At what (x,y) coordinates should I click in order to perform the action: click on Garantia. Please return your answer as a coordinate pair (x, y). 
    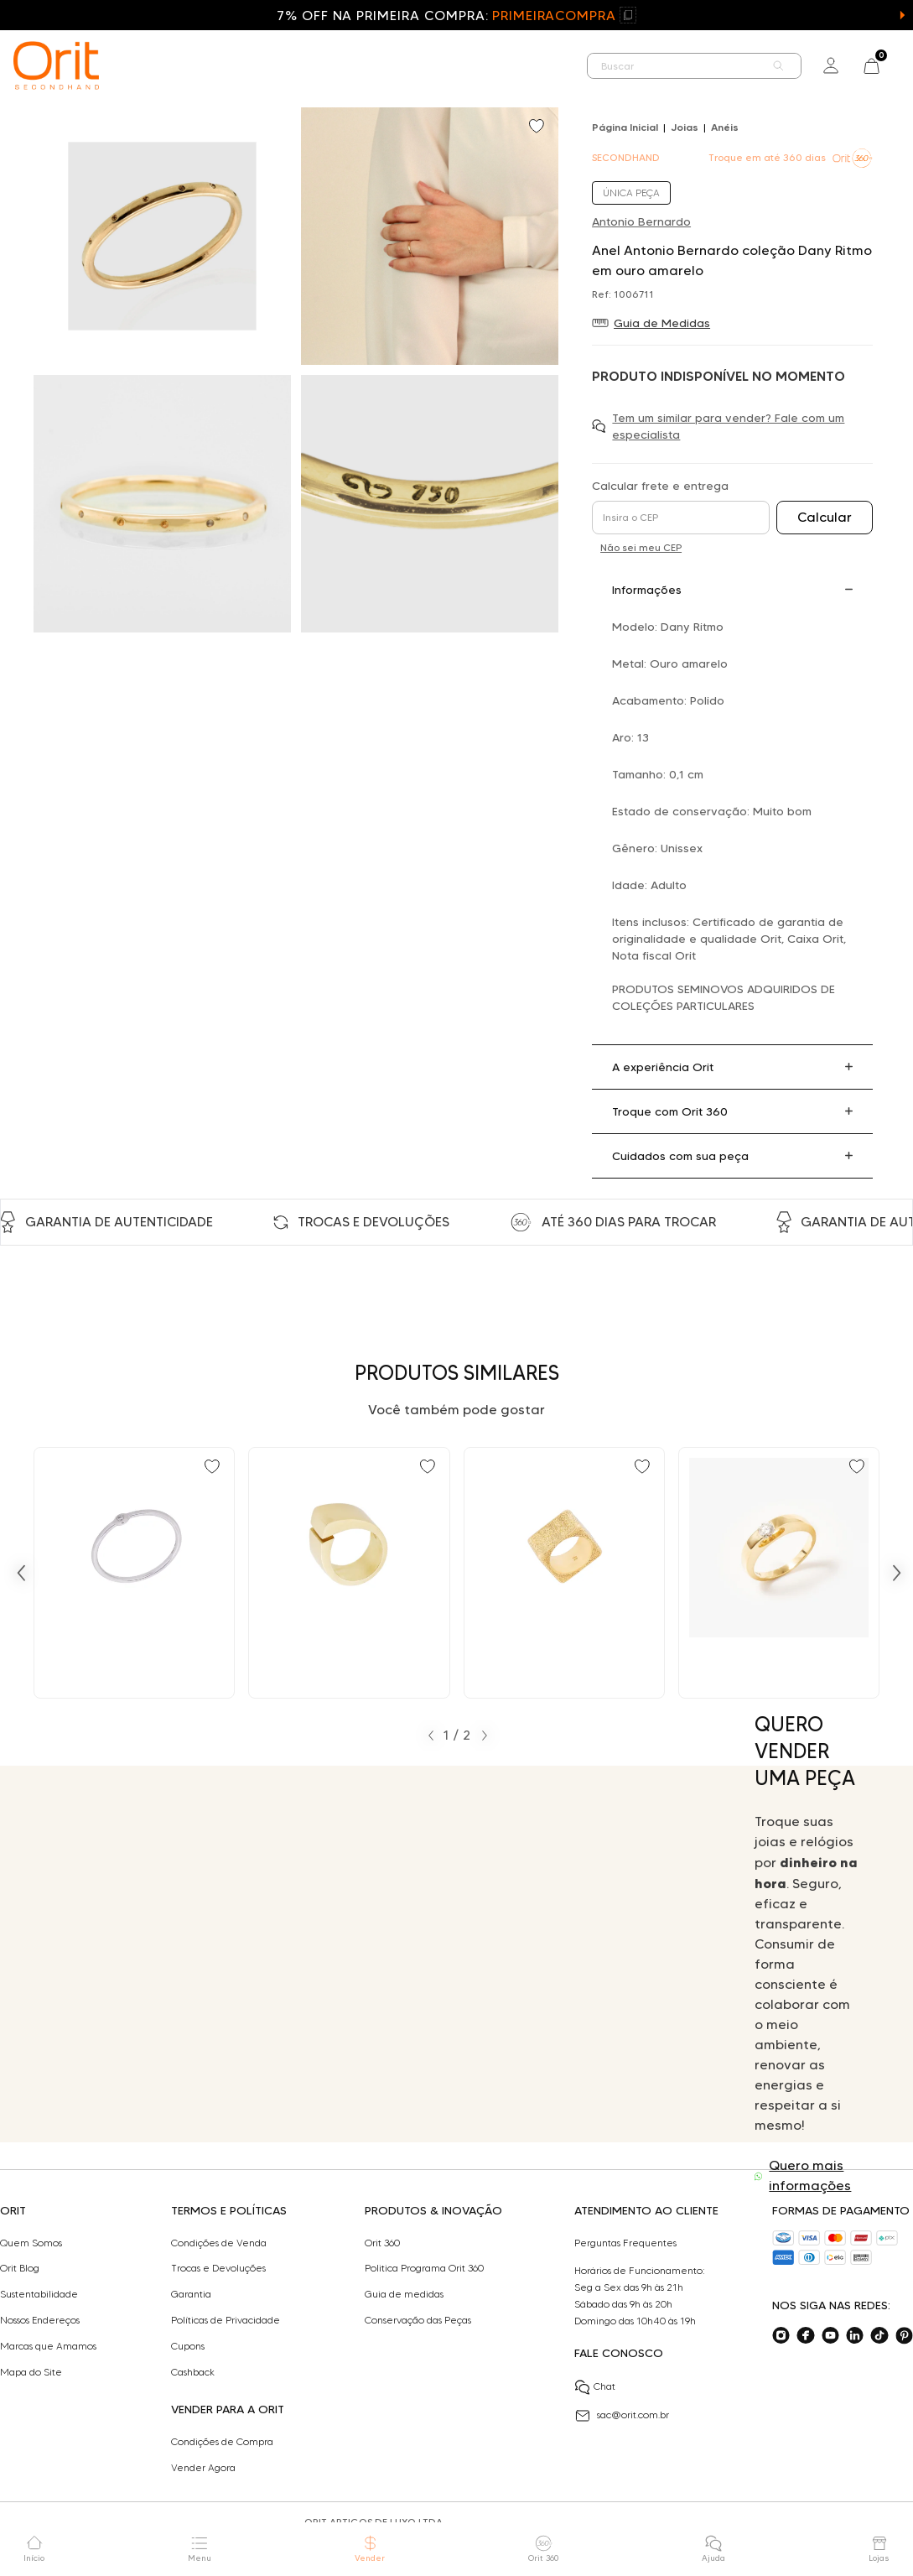
    Looking at the image, I should click on (191, 2294).